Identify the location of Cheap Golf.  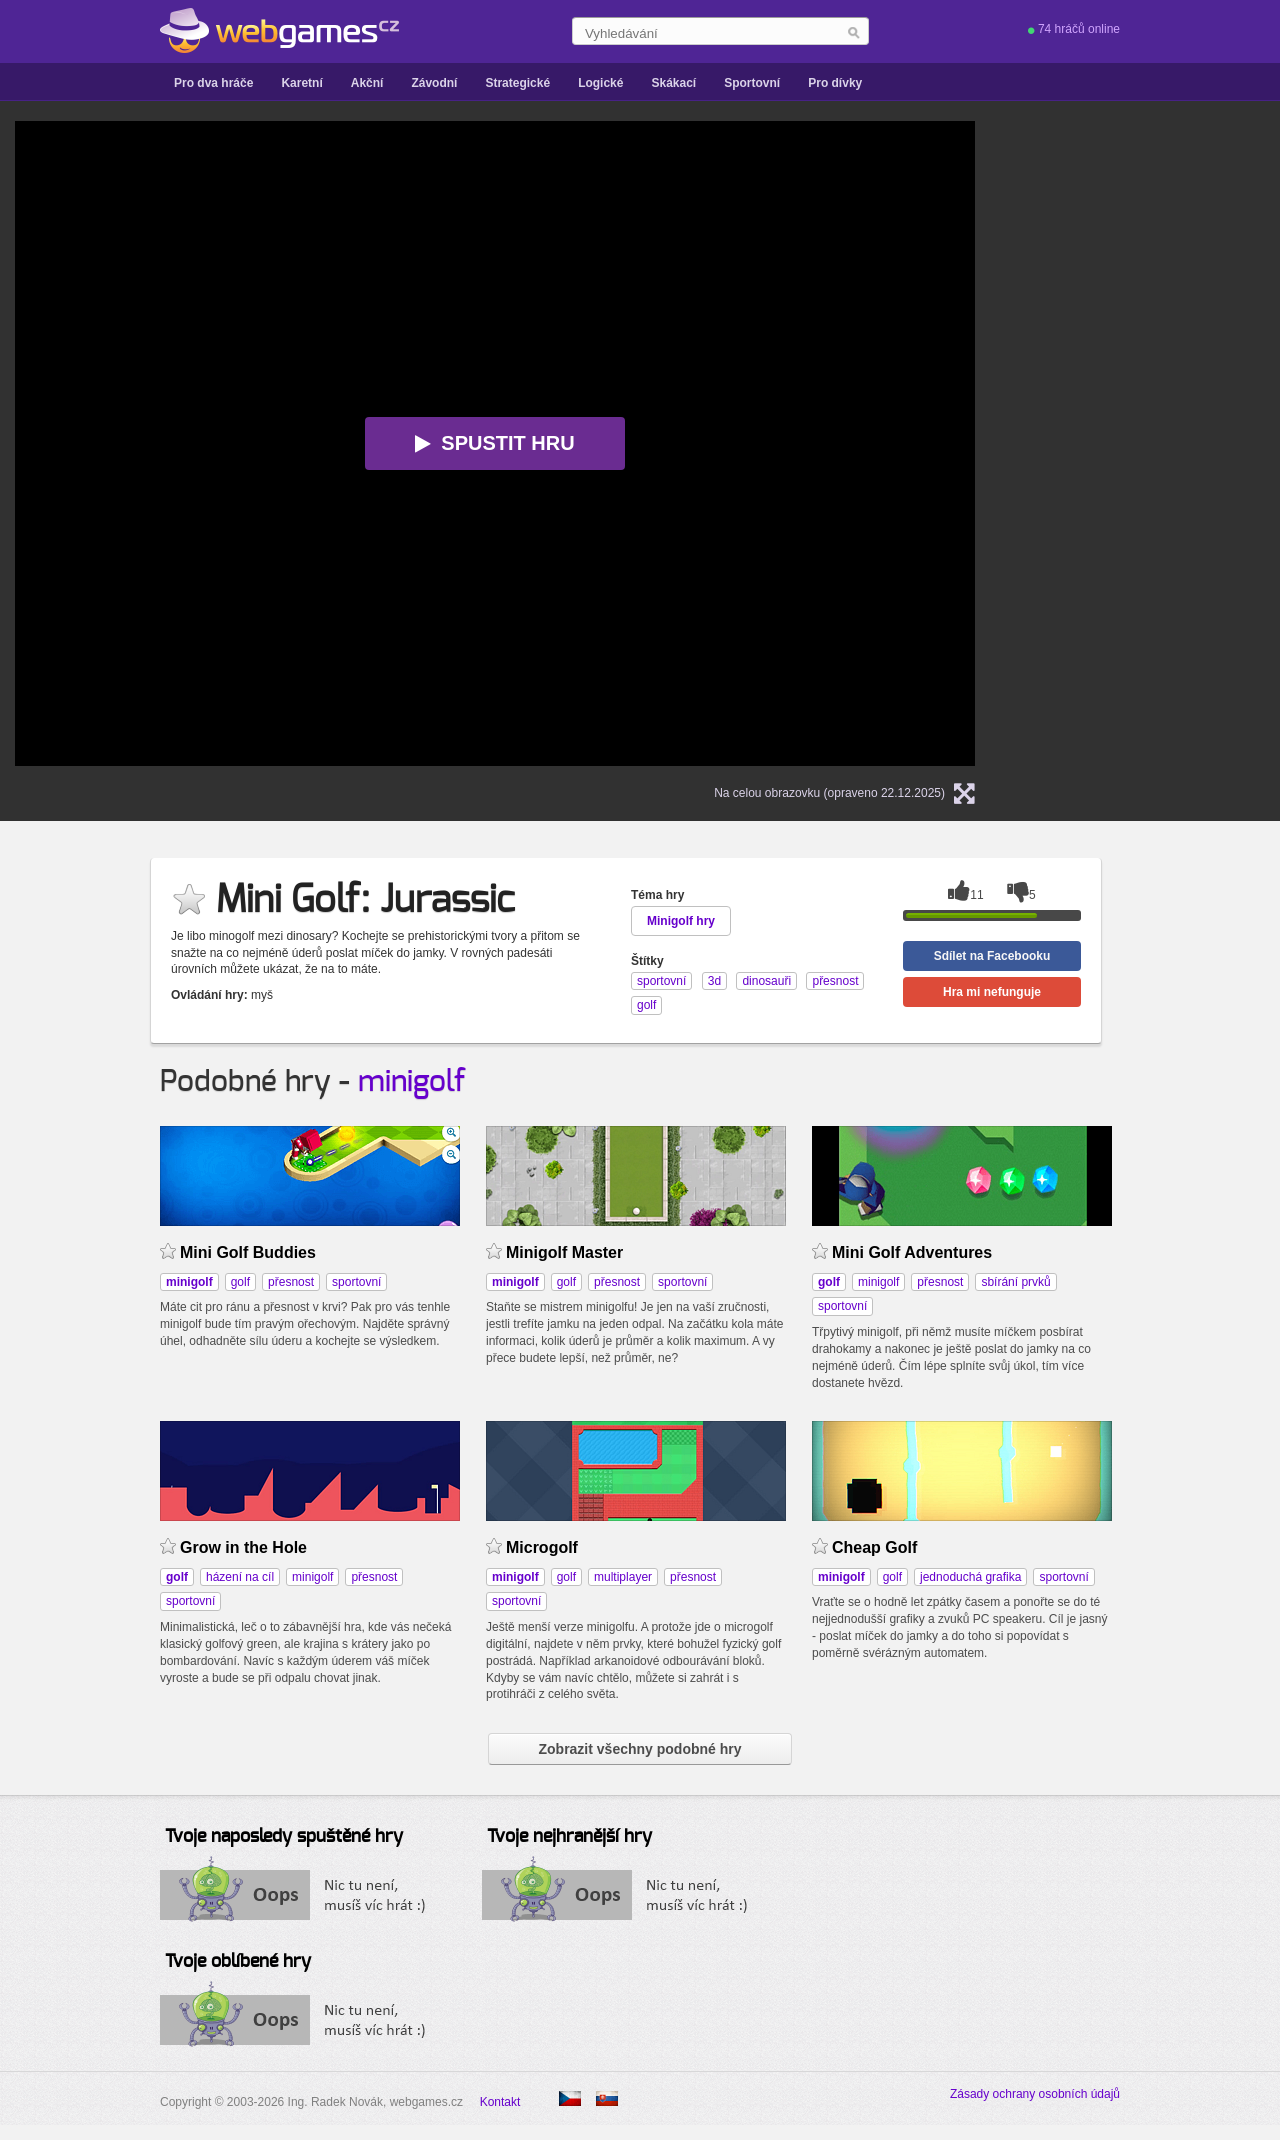
(874, 1547).